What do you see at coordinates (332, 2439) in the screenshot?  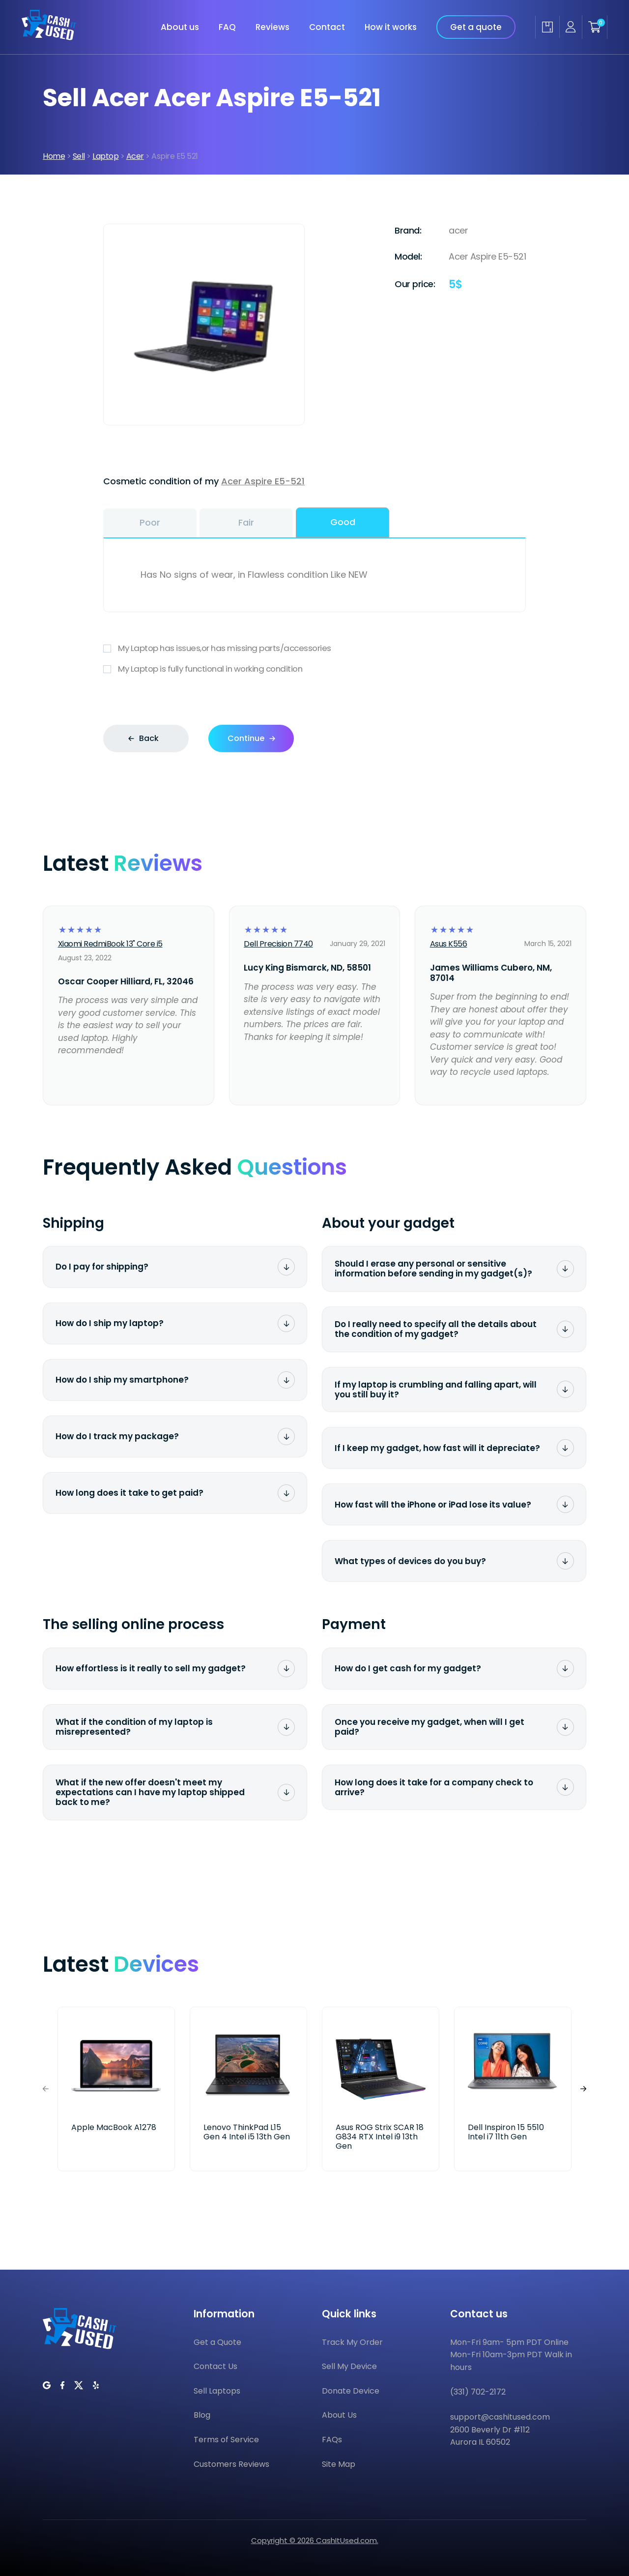 I see `FAQs` at bounding box center [332, 2439].